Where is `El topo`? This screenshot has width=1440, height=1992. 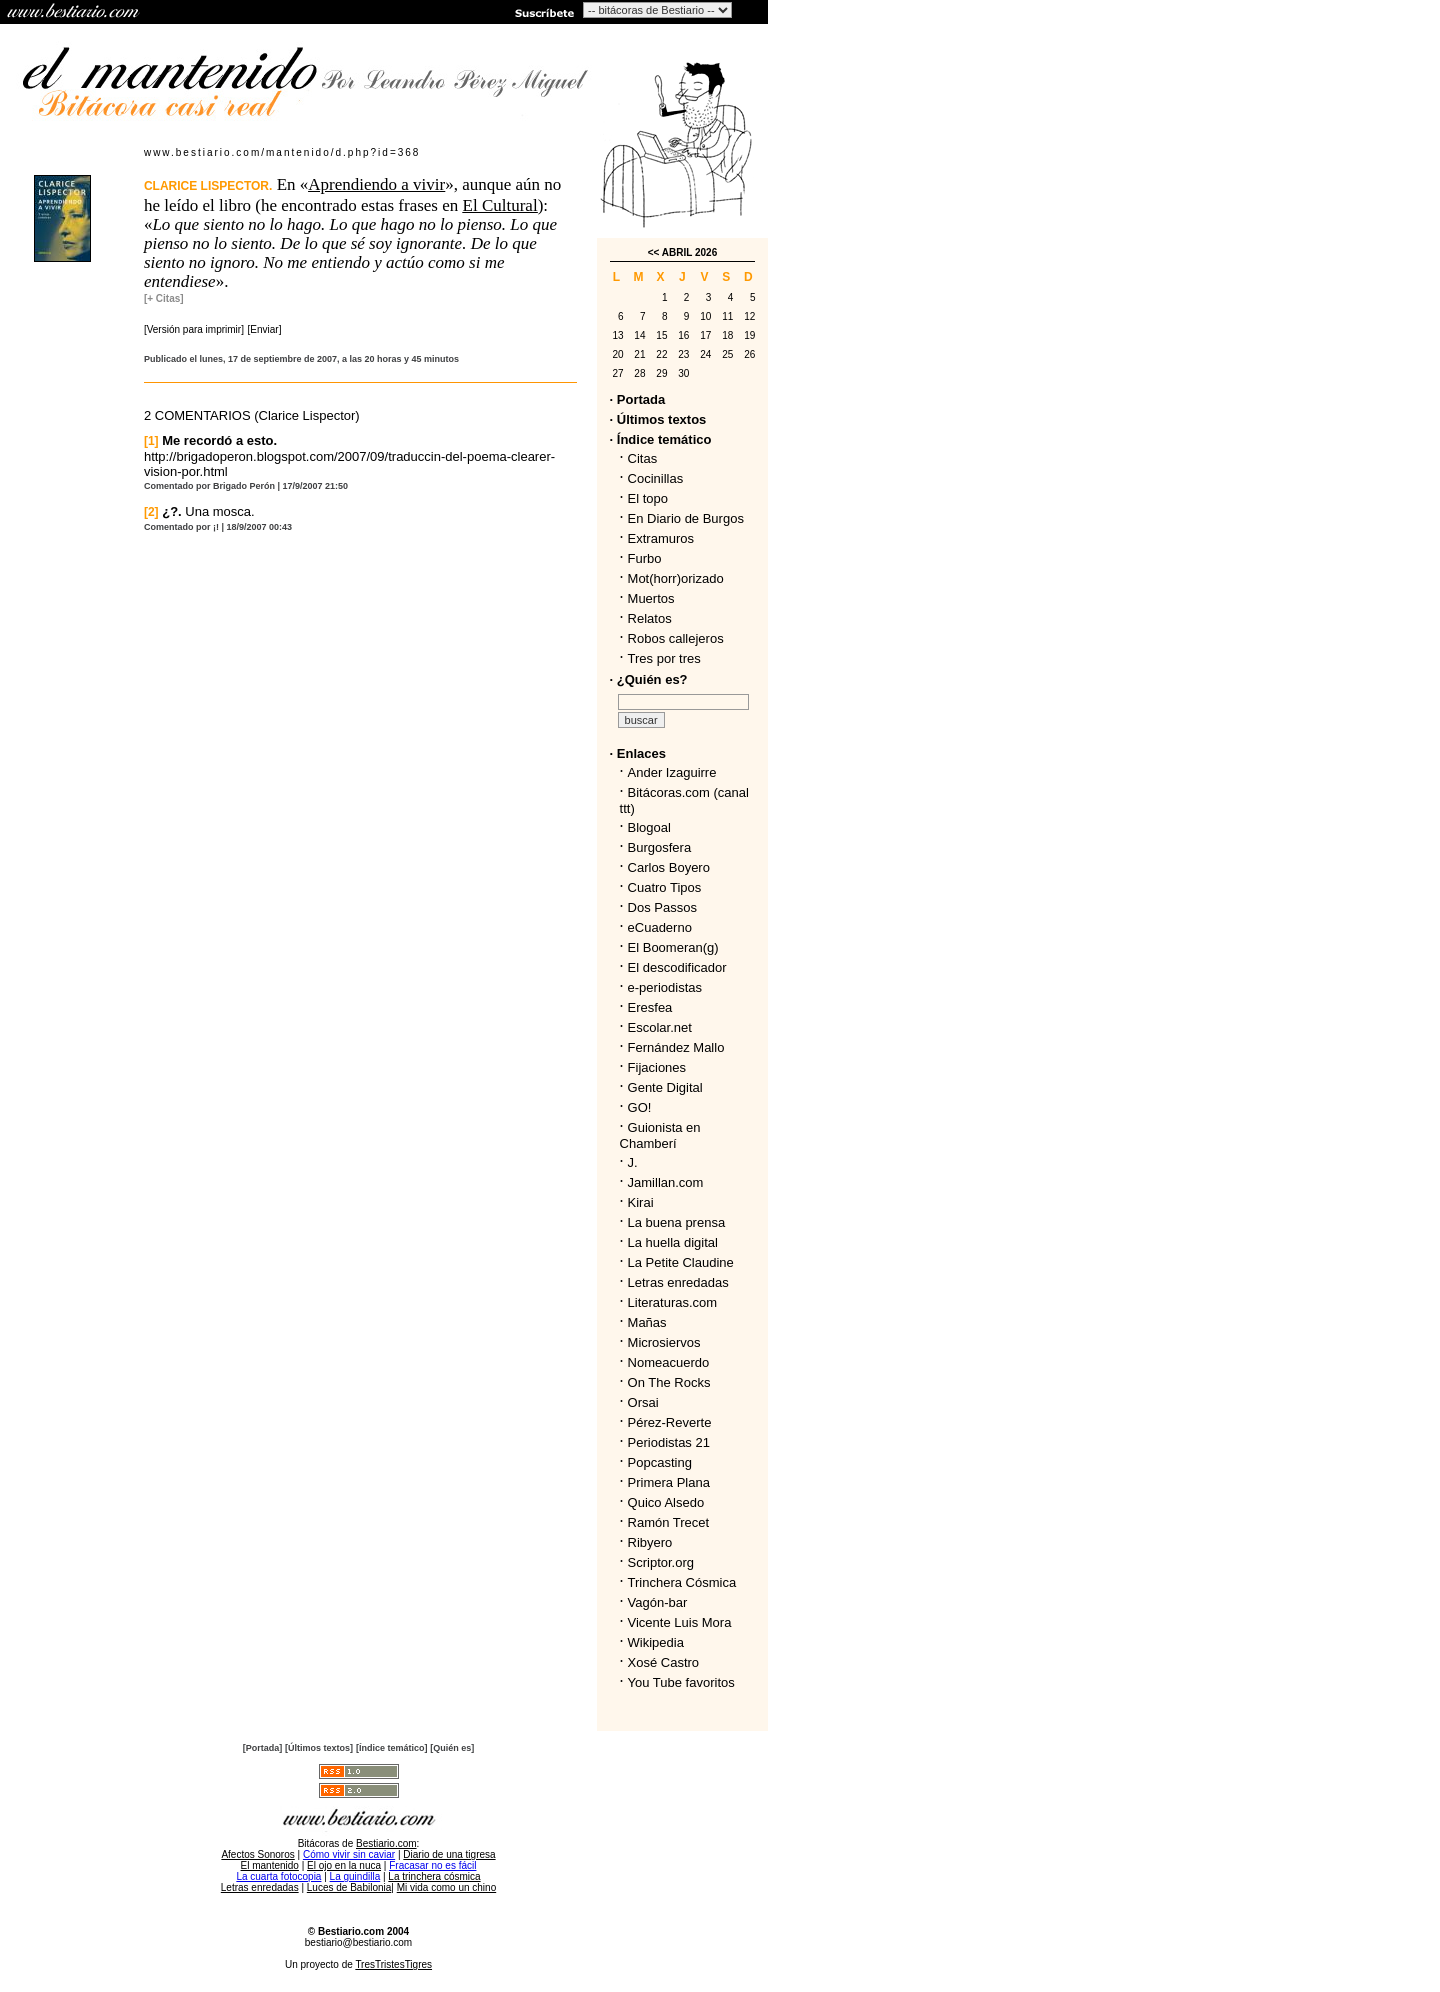 El topo is located at coordinates (648, 498).